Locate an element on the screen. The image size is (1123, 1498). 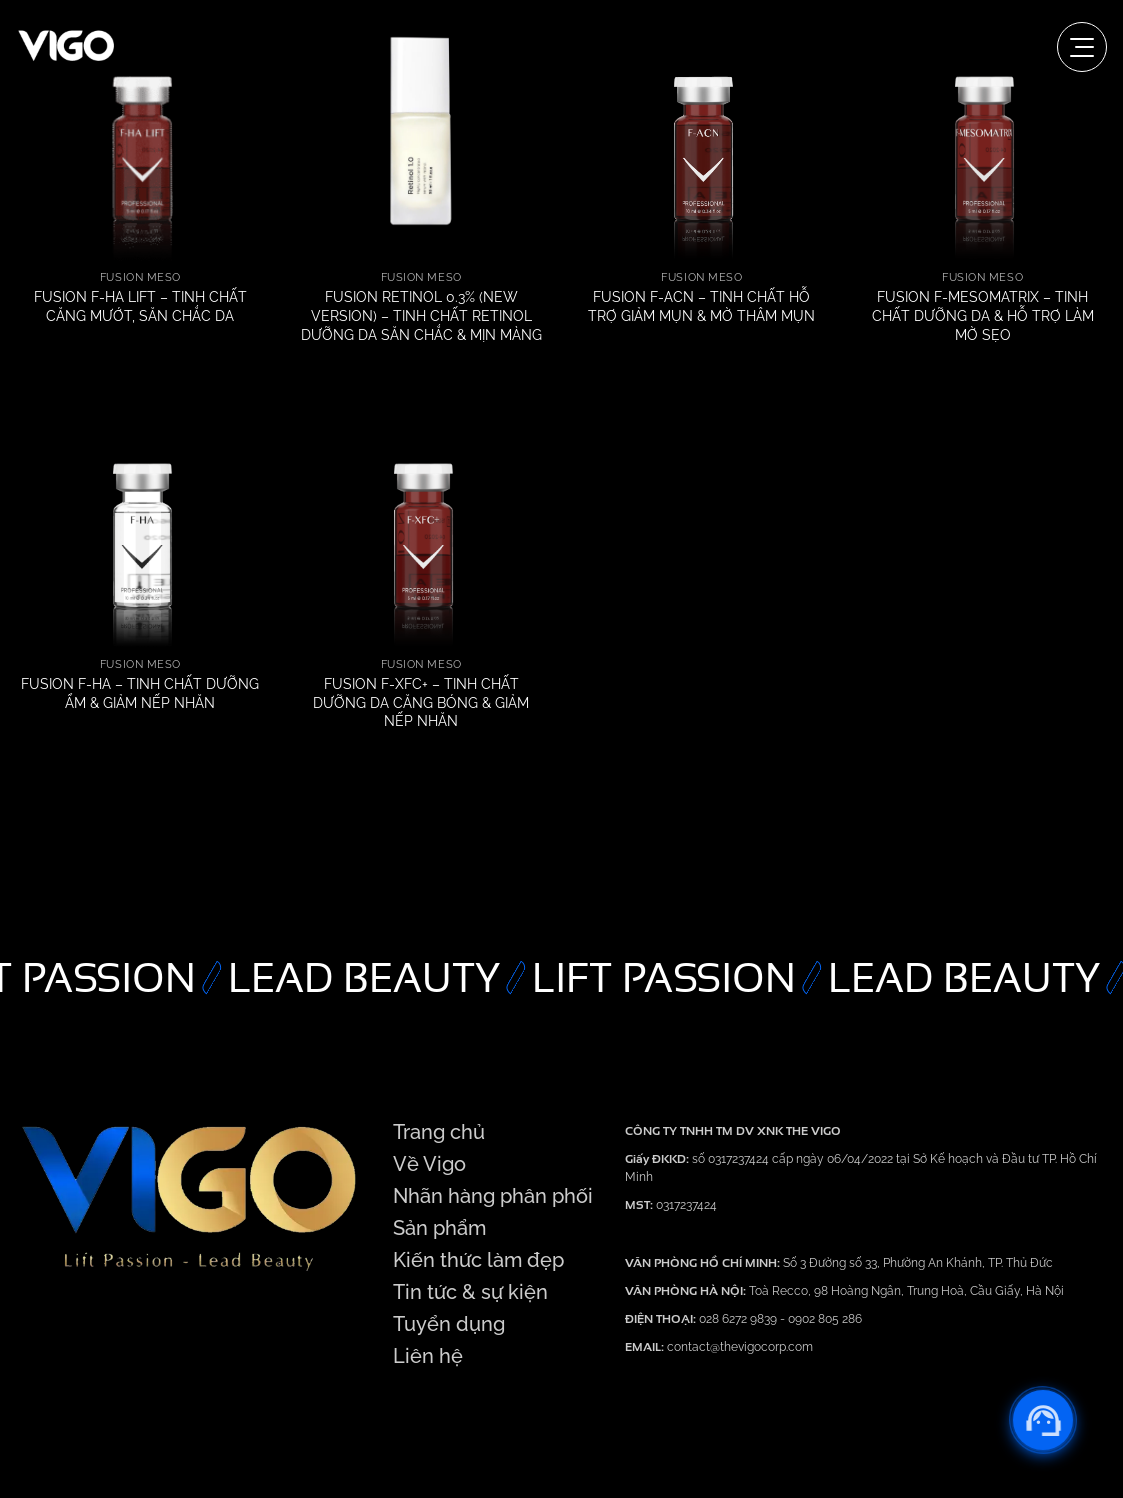
Liên hệ is located at coordinates (428, 1356).